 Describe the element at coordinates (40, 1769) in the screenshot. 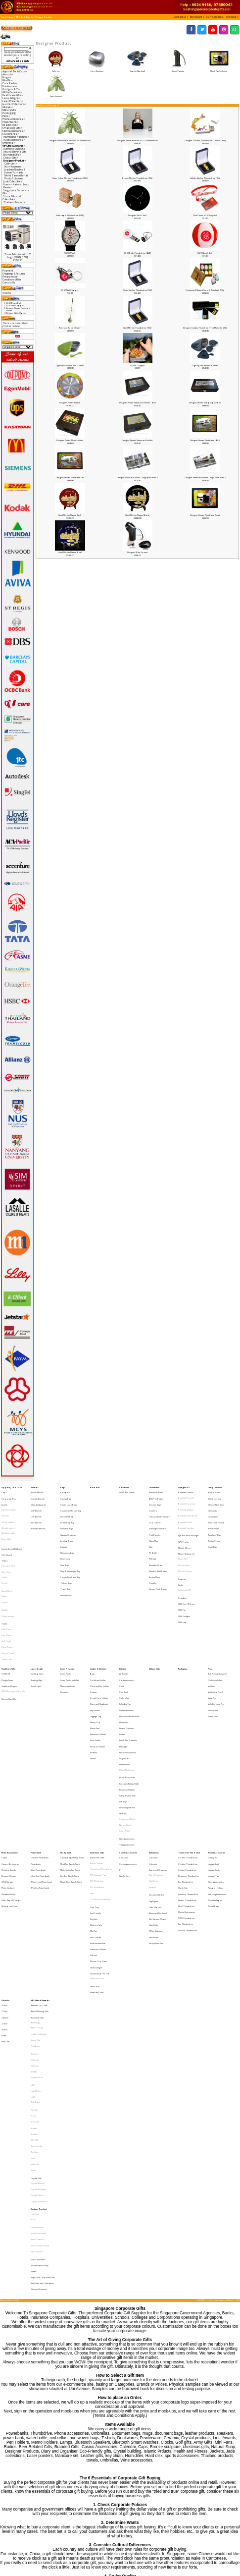

I see `Ultra Slim Powerbank` at that location.